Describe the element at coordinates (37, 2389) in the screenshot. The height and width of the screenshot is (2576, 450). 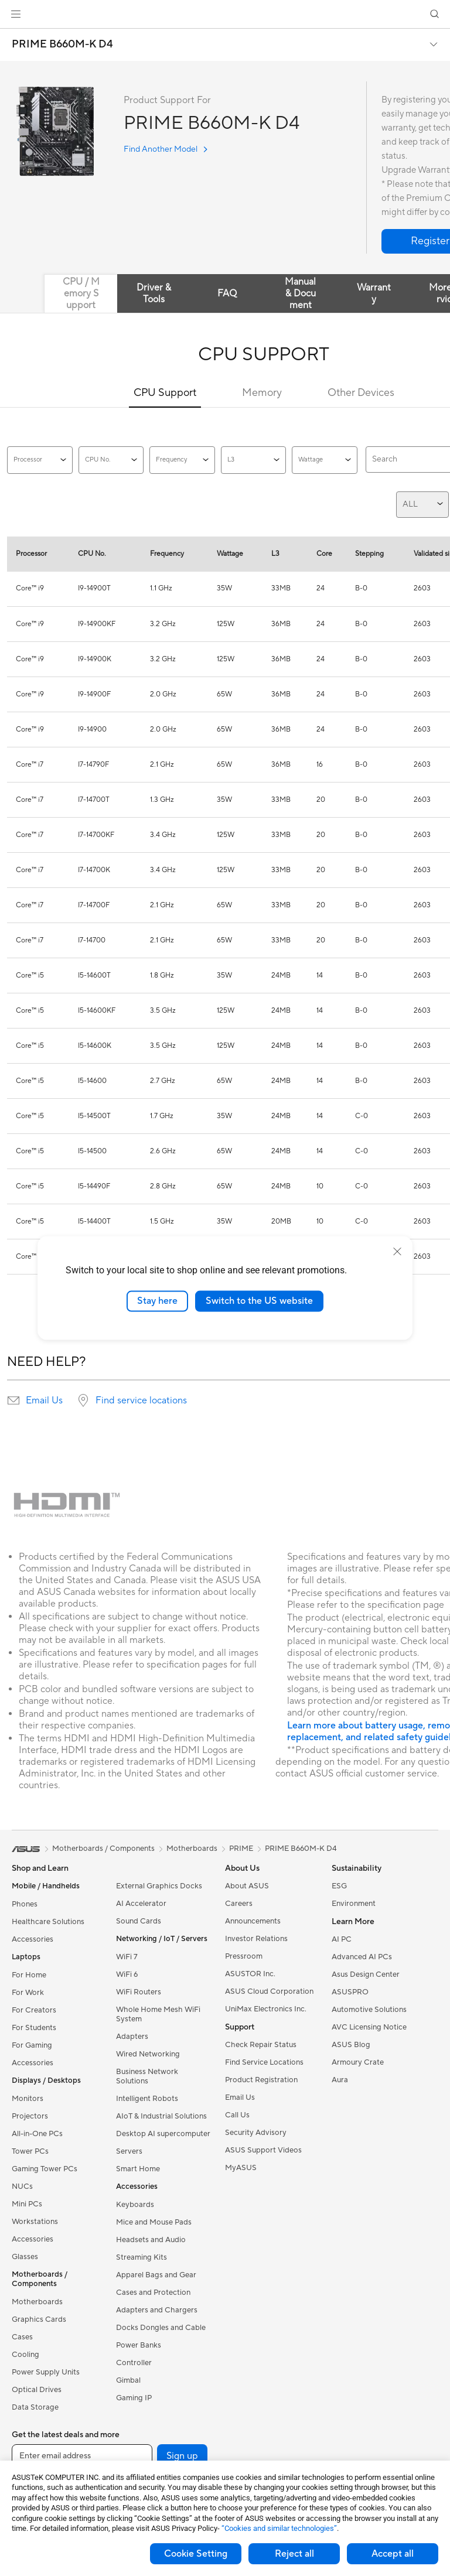
I see `Optical Drives` at that location.